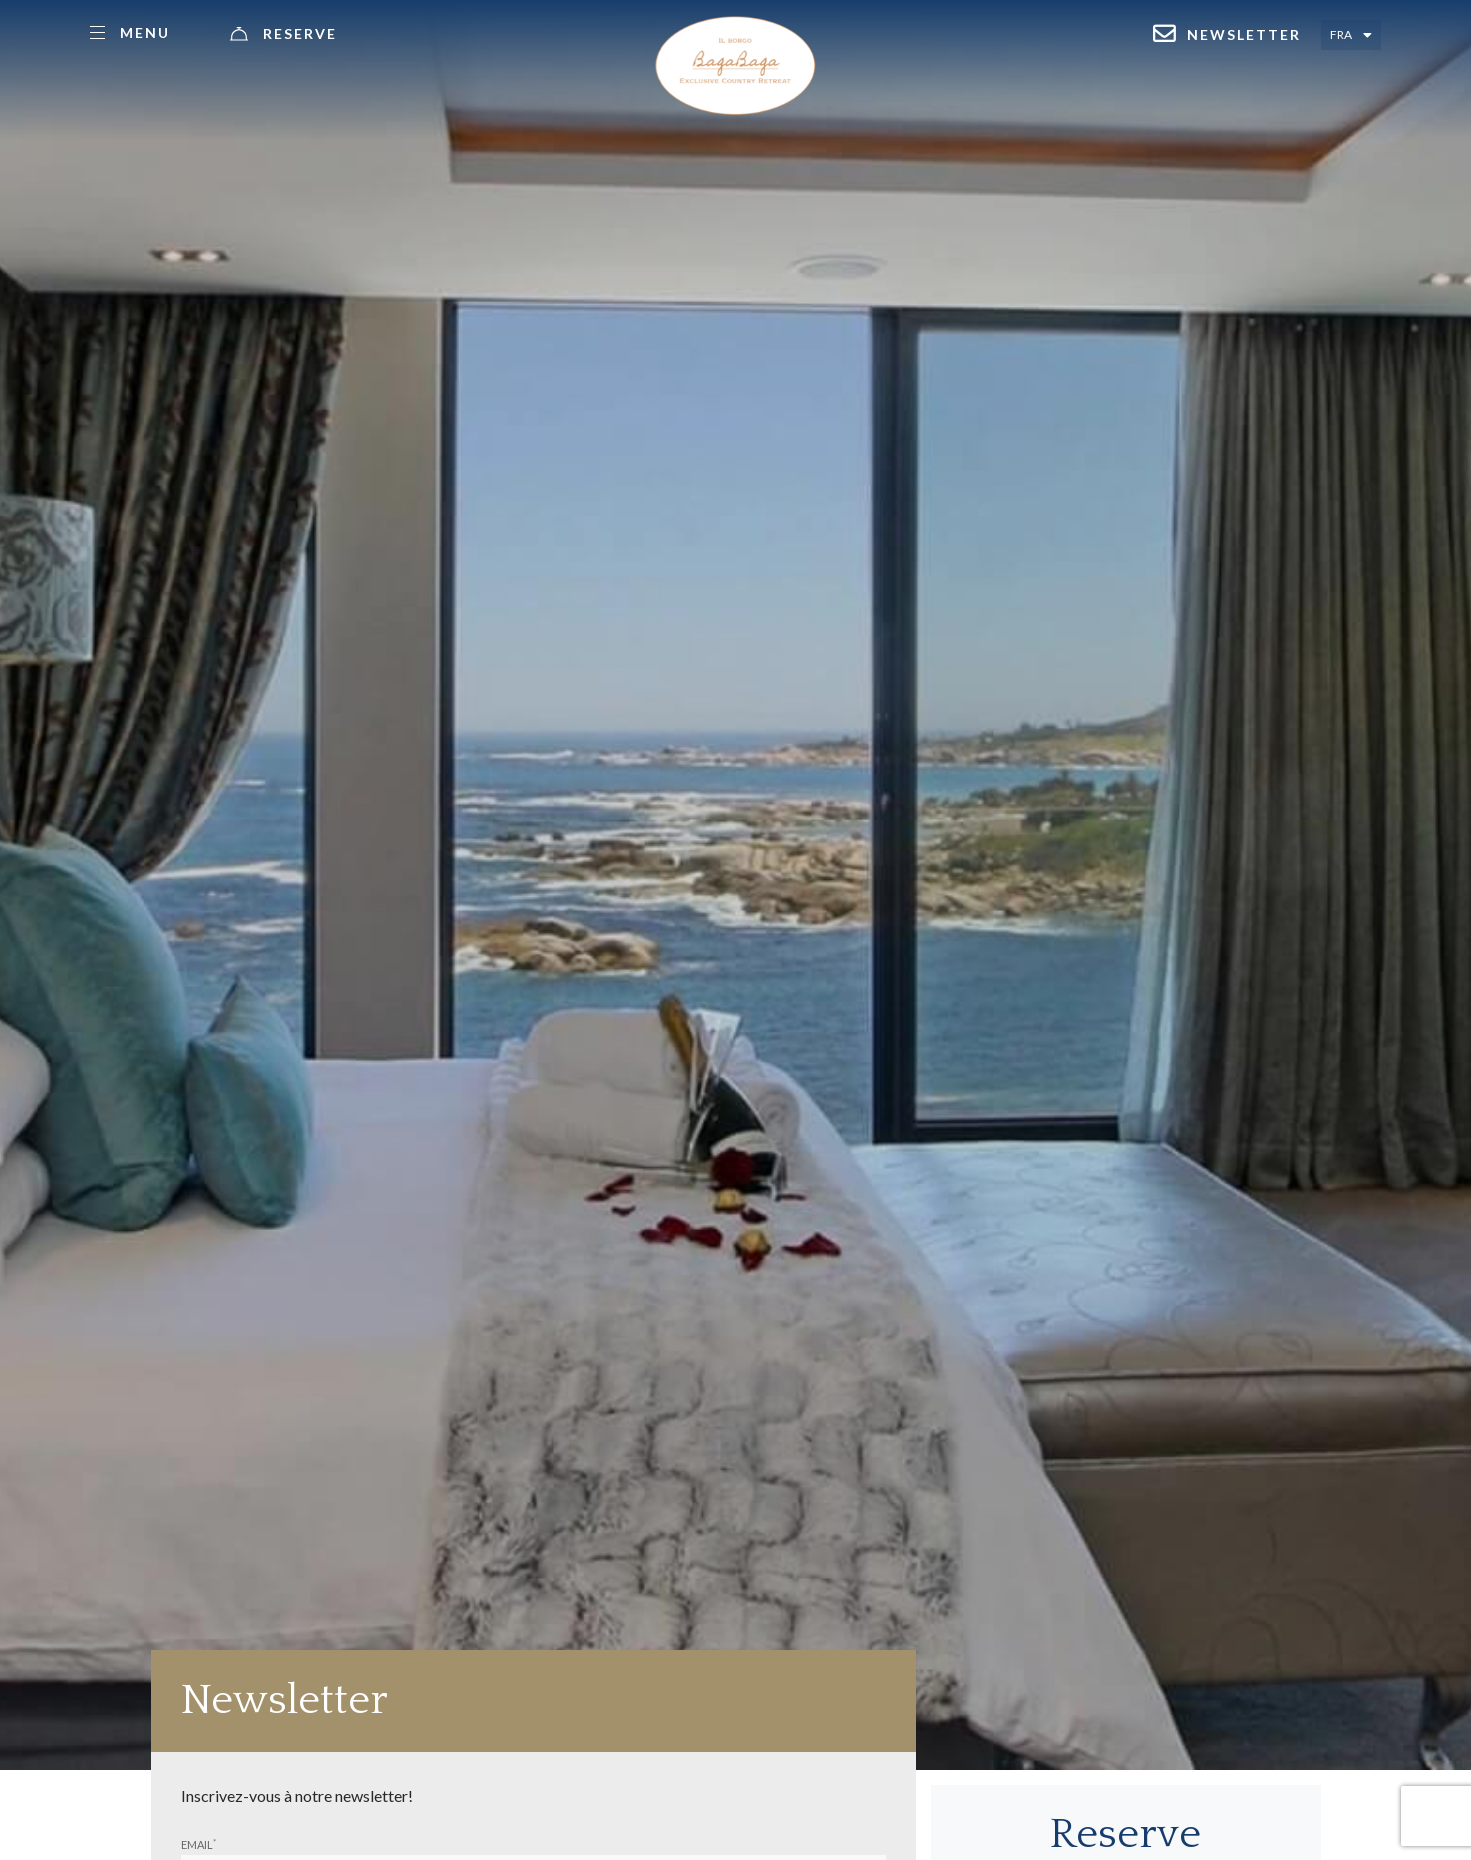 The width and height of the screenshot is (1471, 1860). I want to click on Reserve, so click(300, 33).